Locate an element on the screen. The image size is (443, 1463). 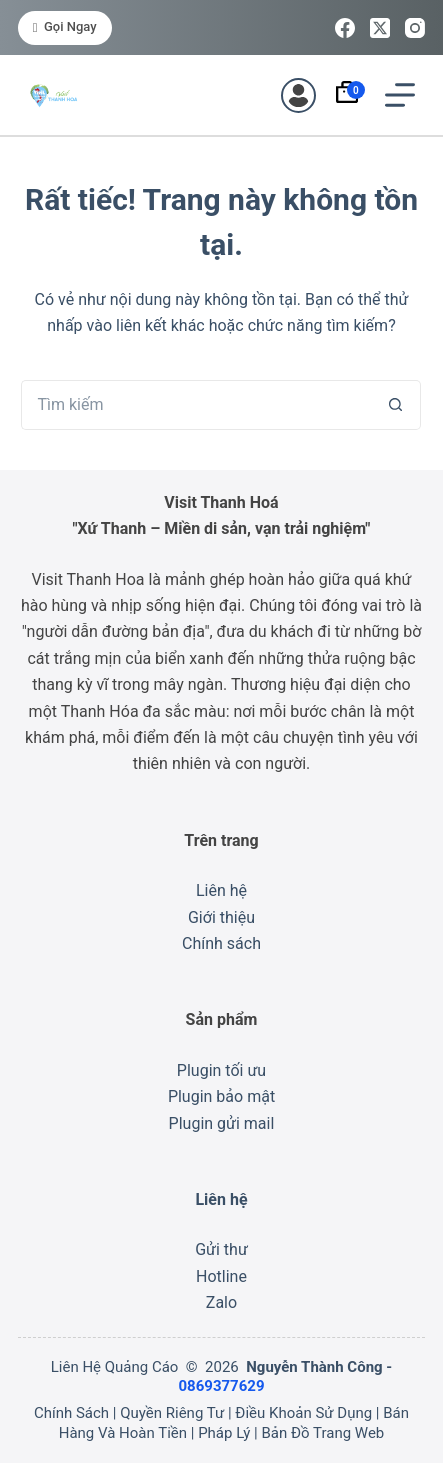
Chính sách is located at coordinates (221, 943).